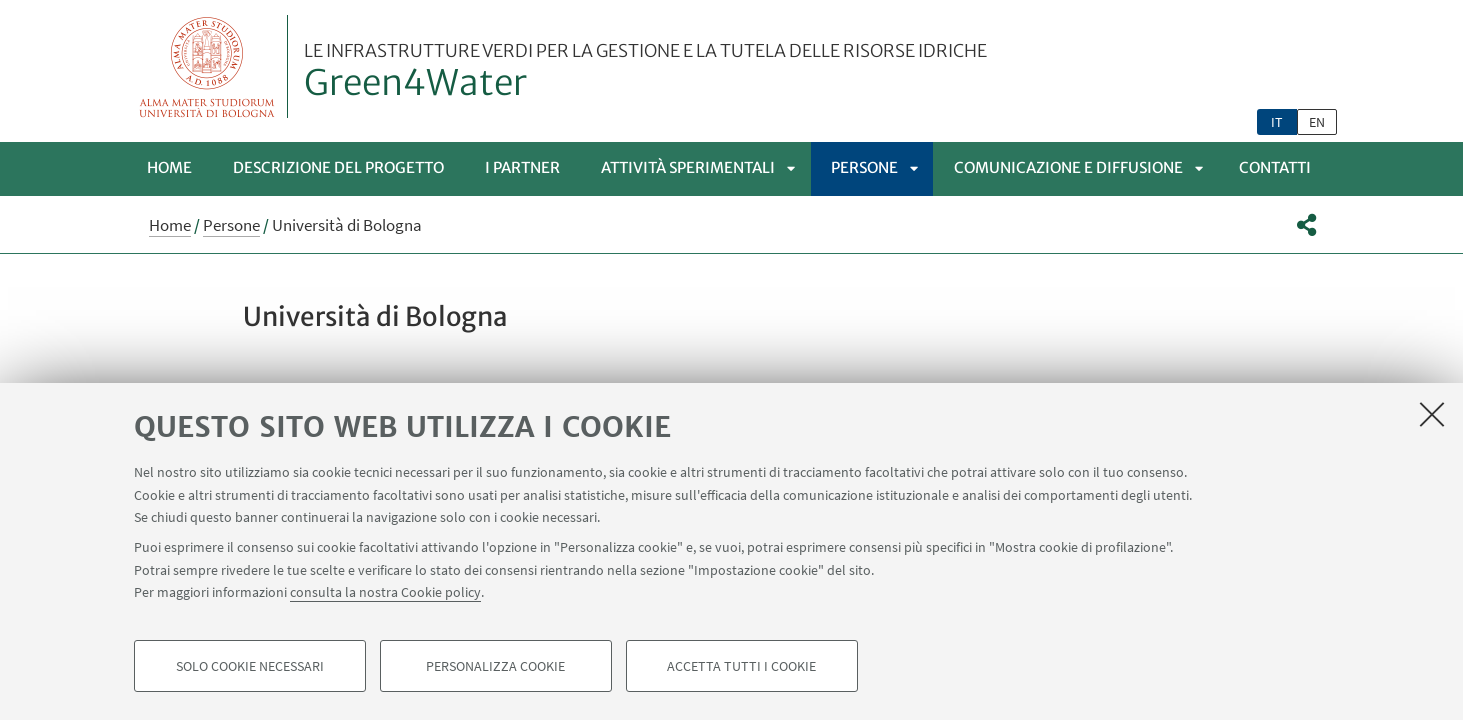  Describe the element at coordinates (250, 666) in the screenshot. I see `Solo cookie necessari` at that location.